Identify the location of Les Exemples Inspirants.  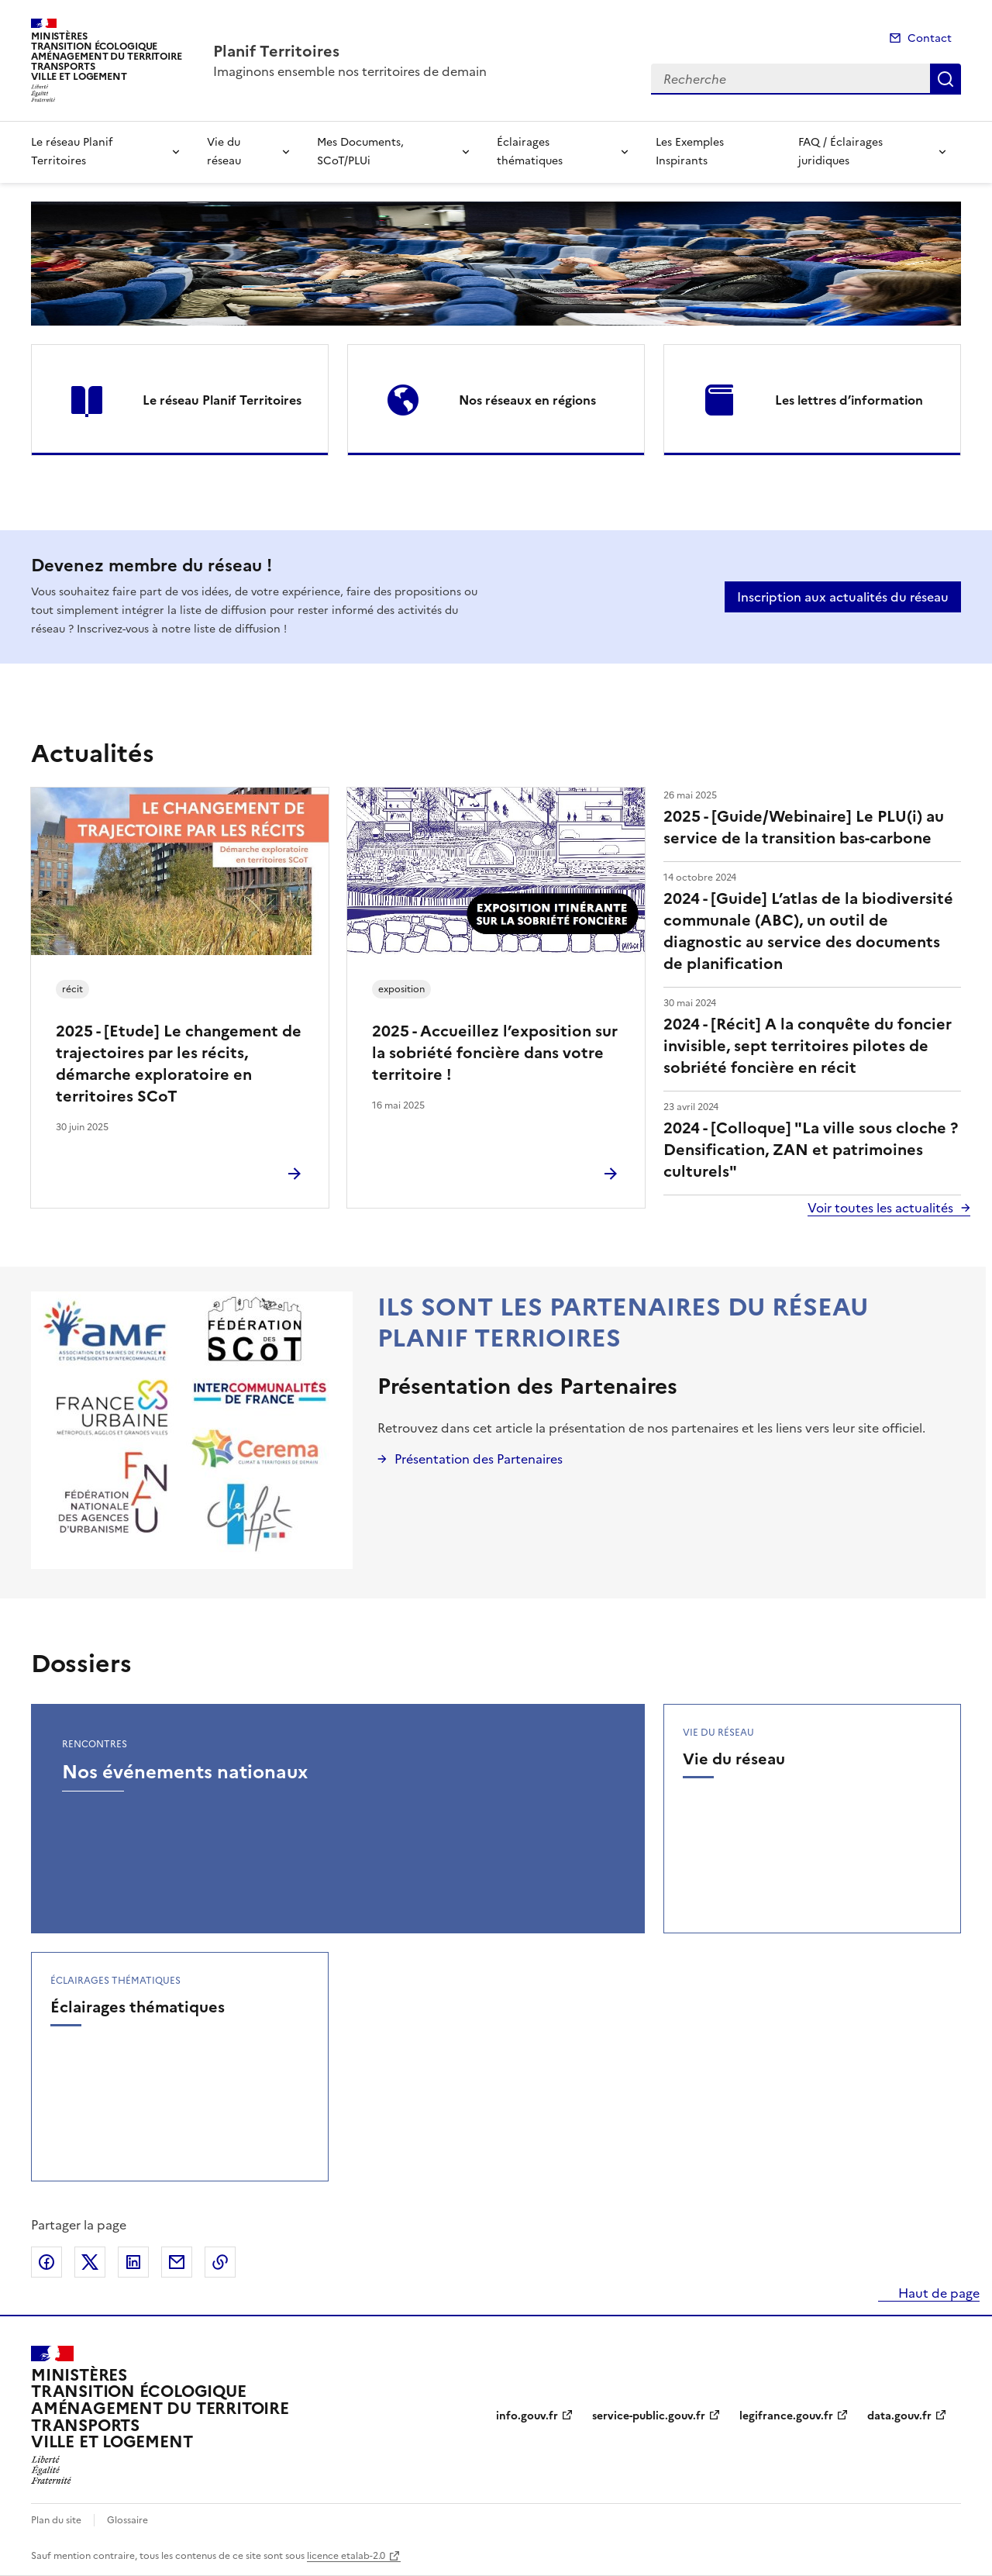
(690, 151).